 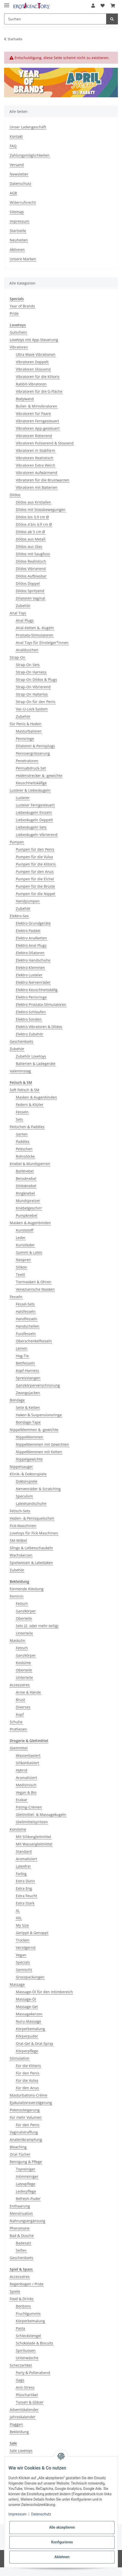 What do you see at coordinates (20, 1714) in the screenshot?
I see `Kopf` at bounding box center [20, 1714].